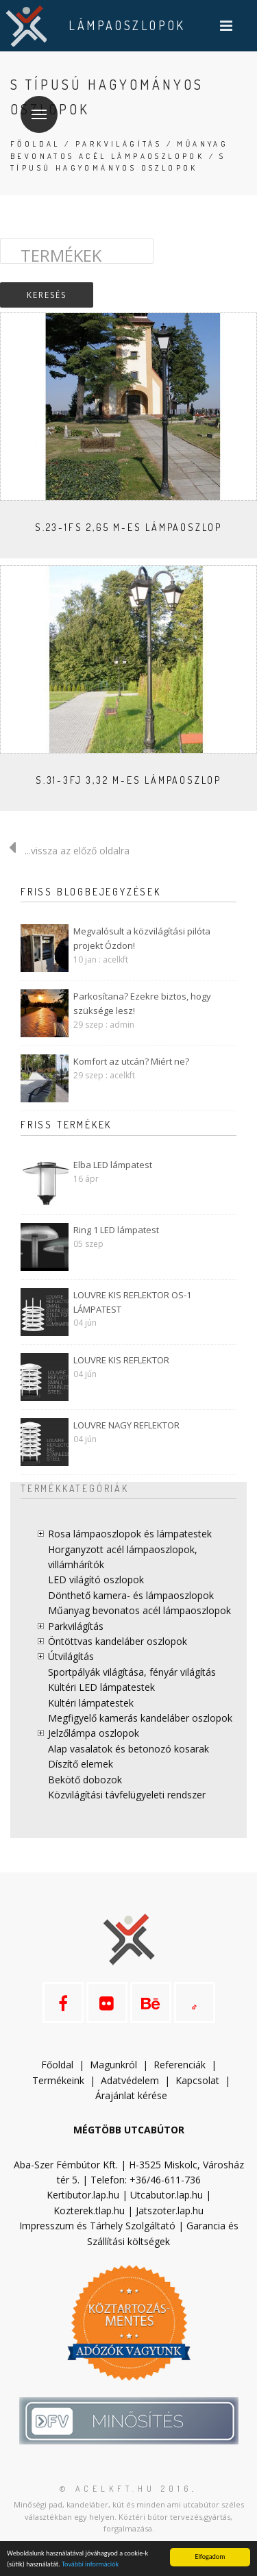  I want to click on Útvilágítás, so click(71, 1656).